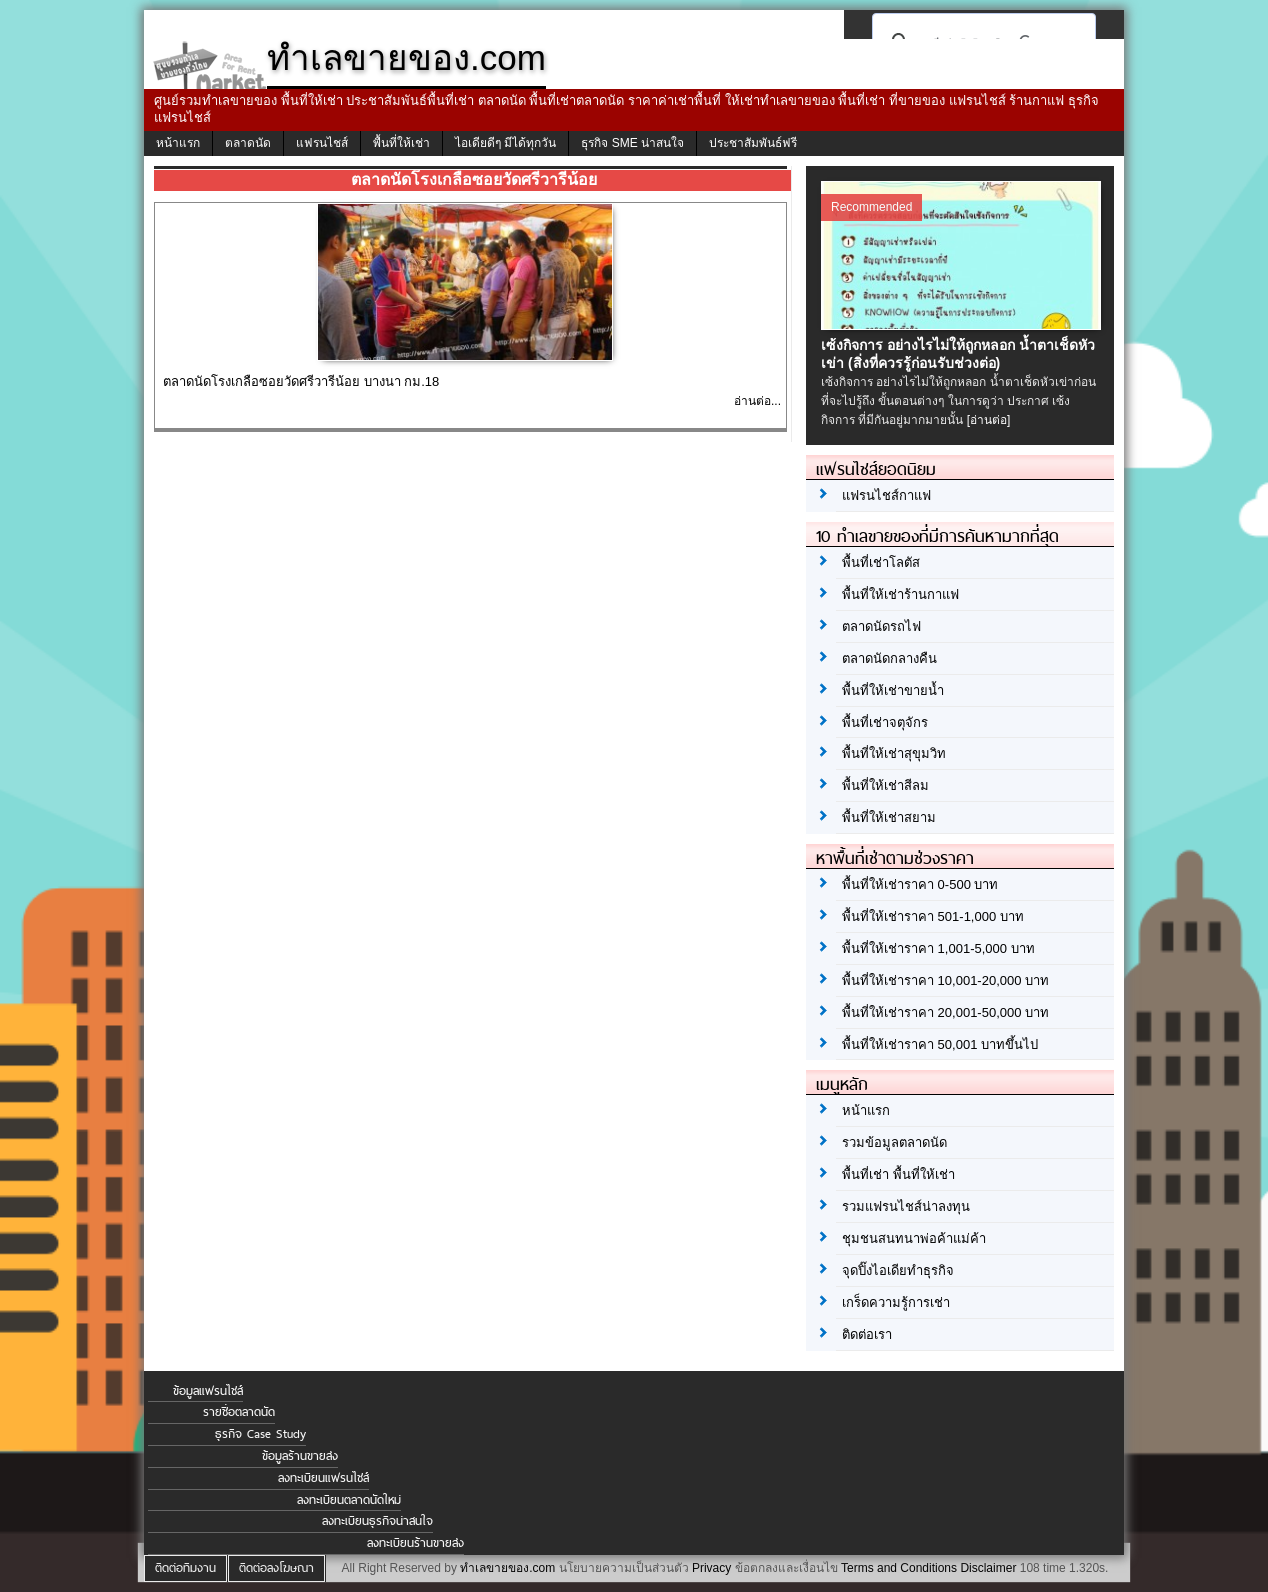  What do you see at coordinates (349, 1500) in the screenshot?
I see `ลงทะเบียนตลาดนัดใหม่` at bounding box center [349, 1500].